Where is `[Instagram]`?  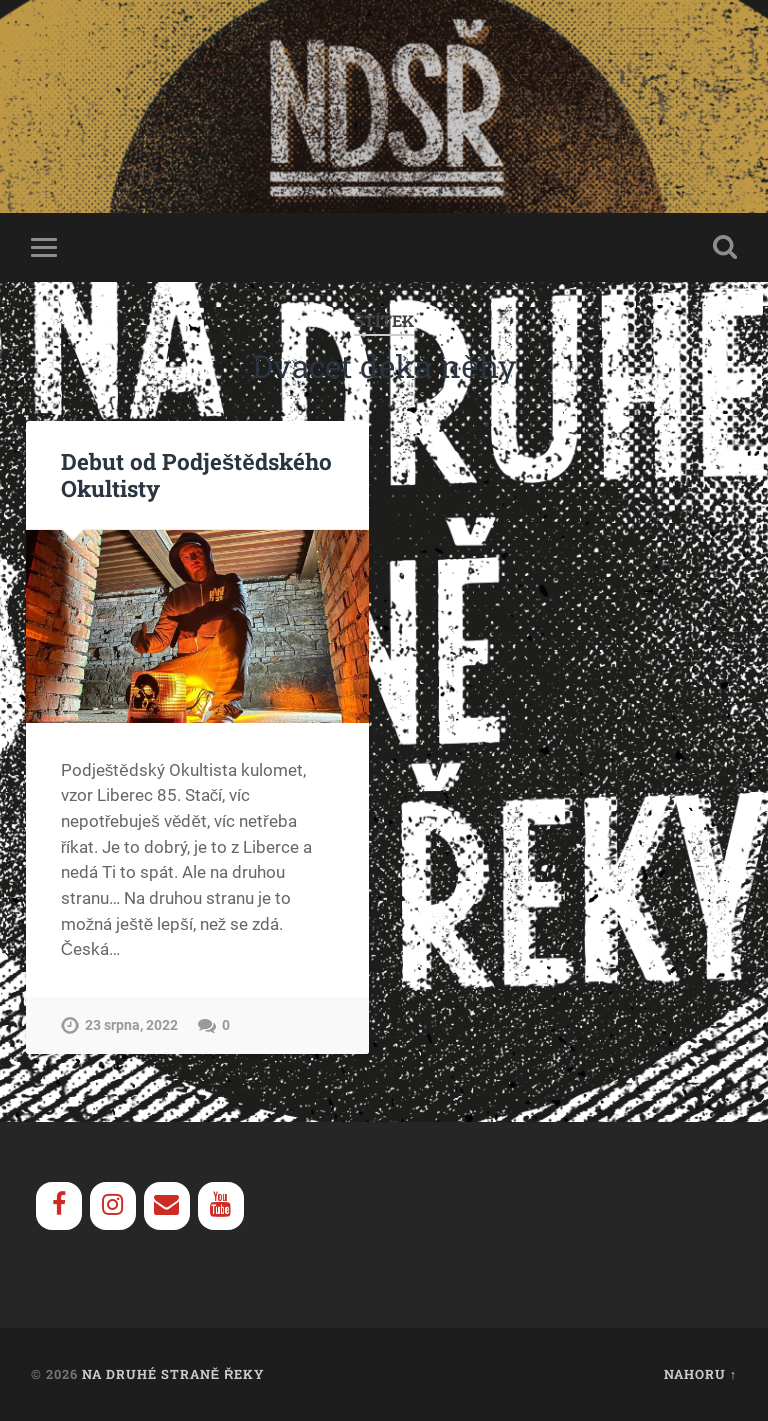 [Instagram] is located at coordinates (113, 1206).